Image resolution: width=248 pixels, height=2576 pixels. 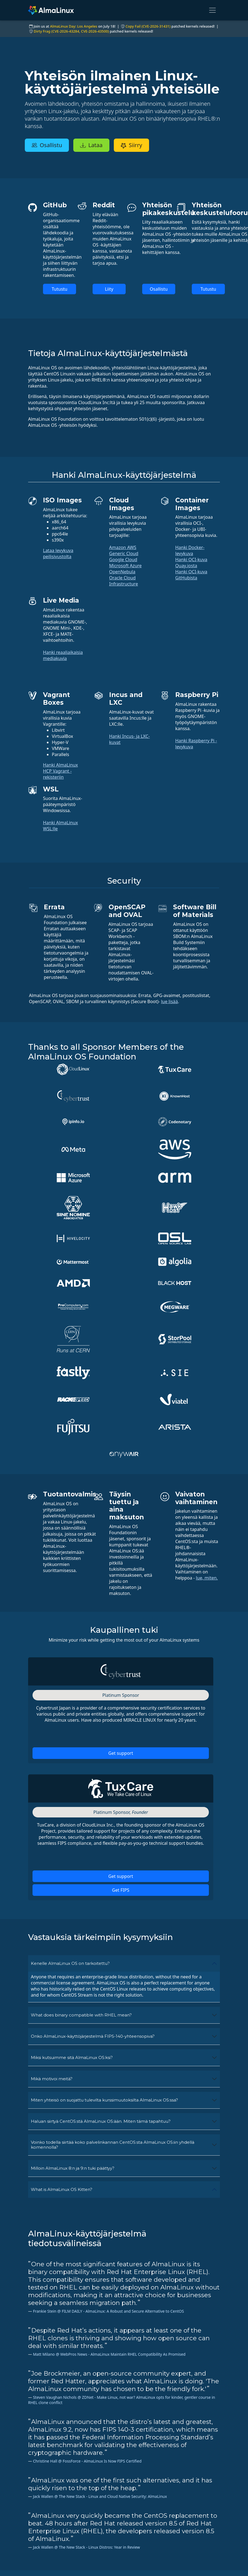 What do you see at coordinates (49, 2446) in the screenshot?
I see `AlmaLinux-uutiskirjeen tilaus` at bounding box center [49, 2446].